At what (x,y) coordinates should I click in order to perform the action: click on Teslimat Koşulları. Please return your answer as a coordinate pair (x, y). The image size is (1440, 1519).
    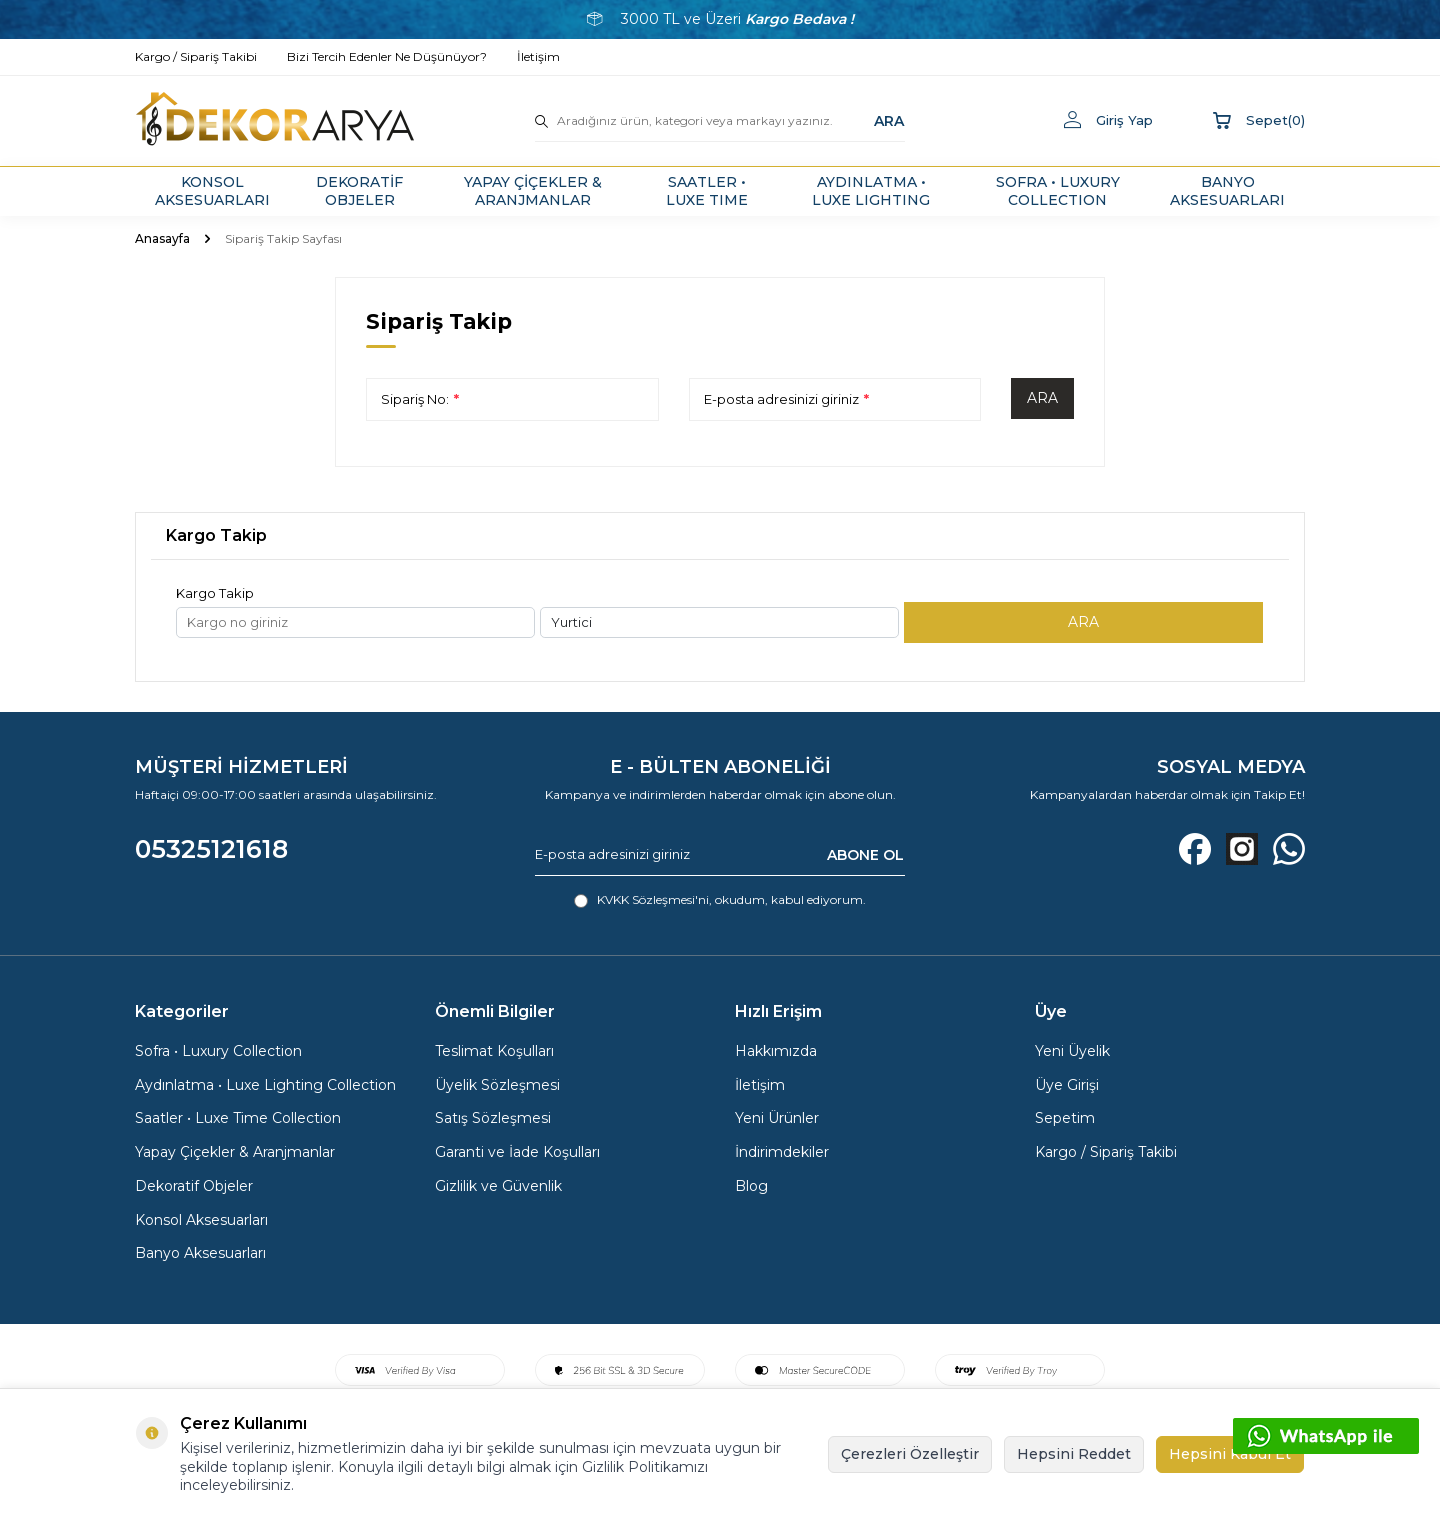
    Looking at the image, I should click on (494, 1051).